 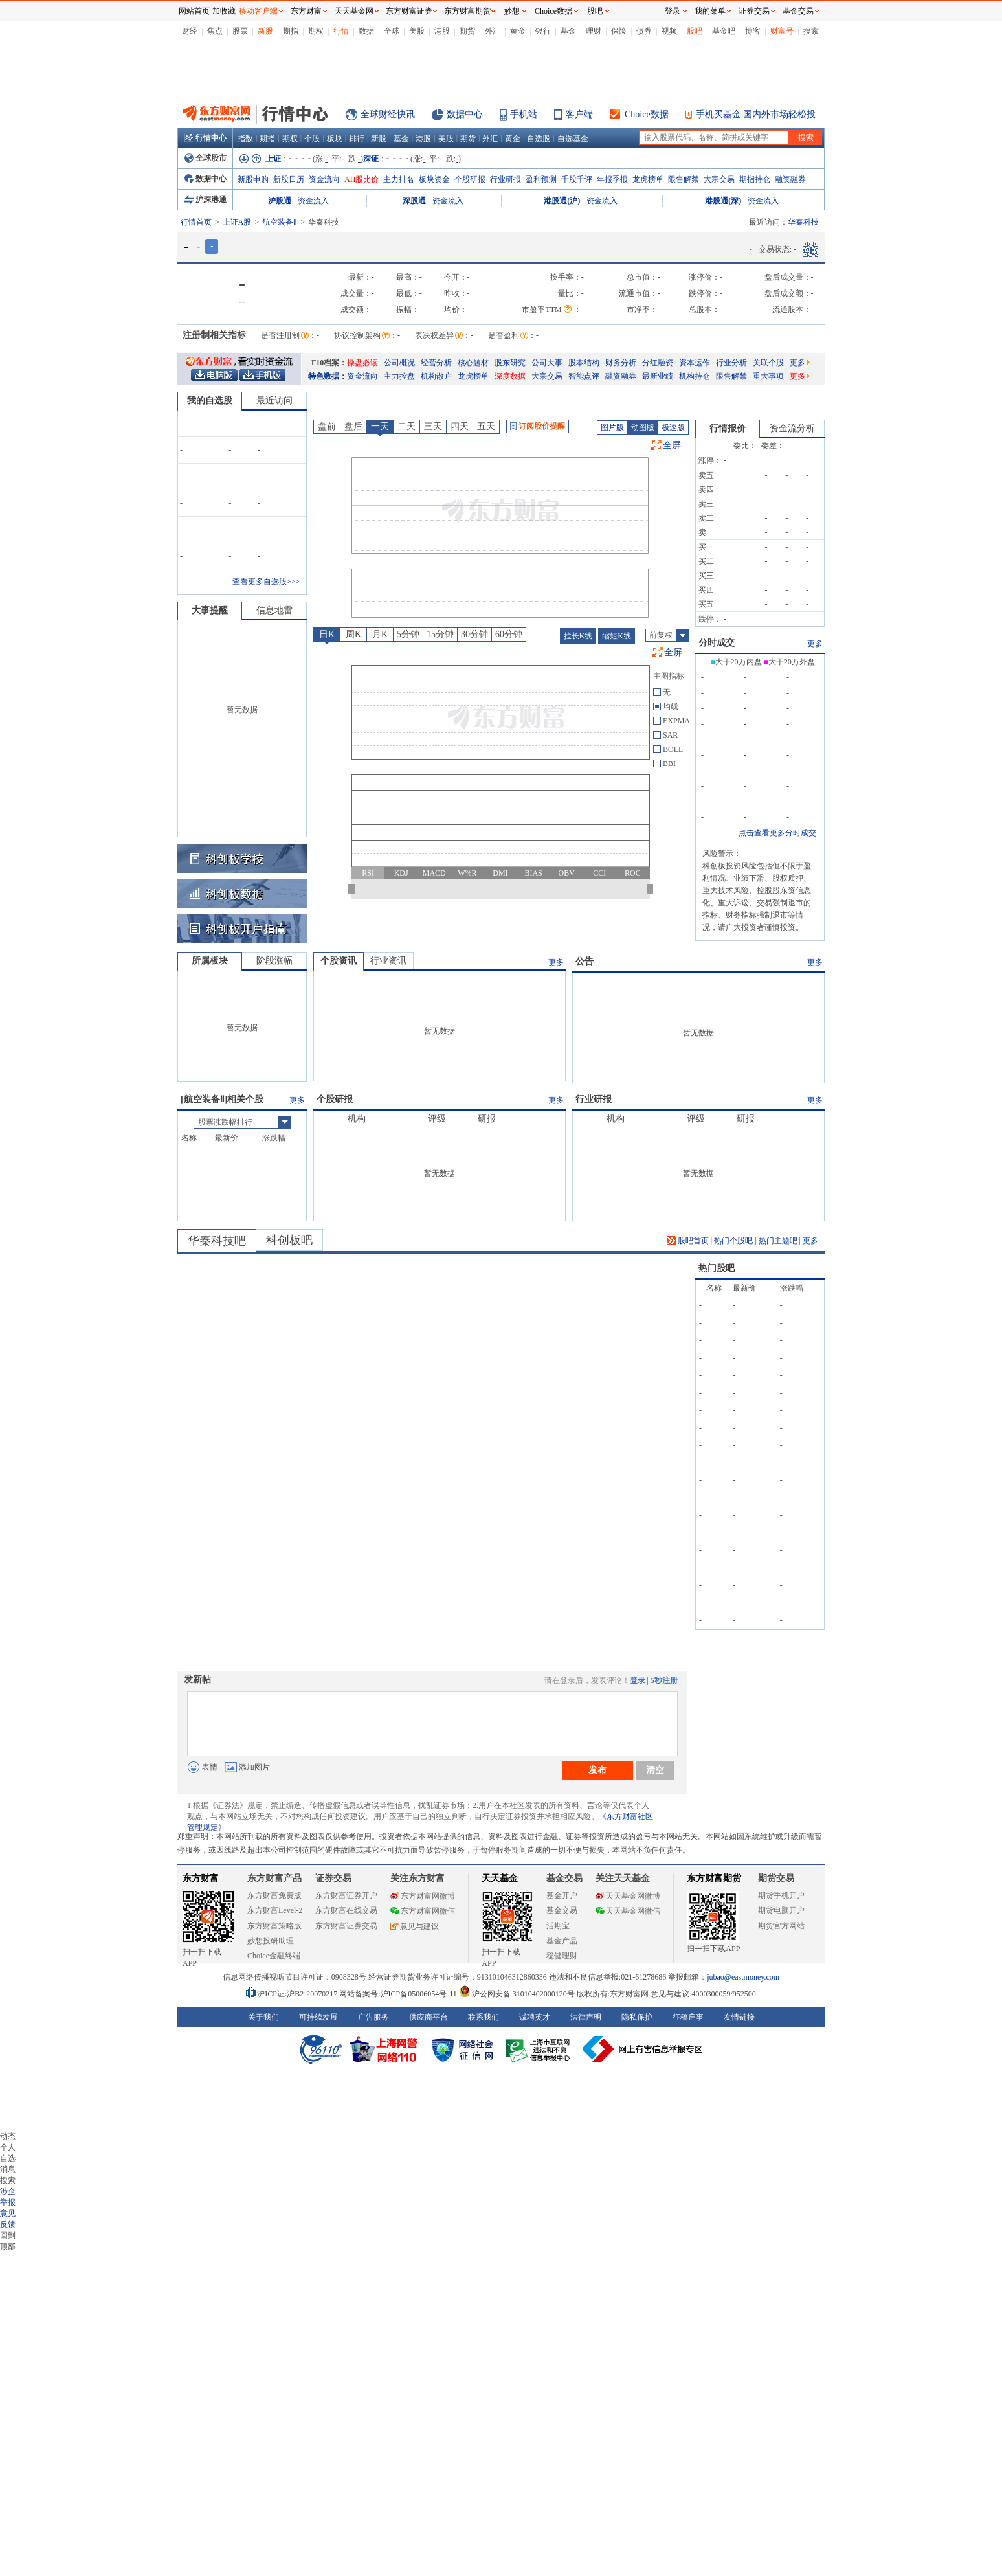 I want to click on 博客, so click(x=753, y=31).